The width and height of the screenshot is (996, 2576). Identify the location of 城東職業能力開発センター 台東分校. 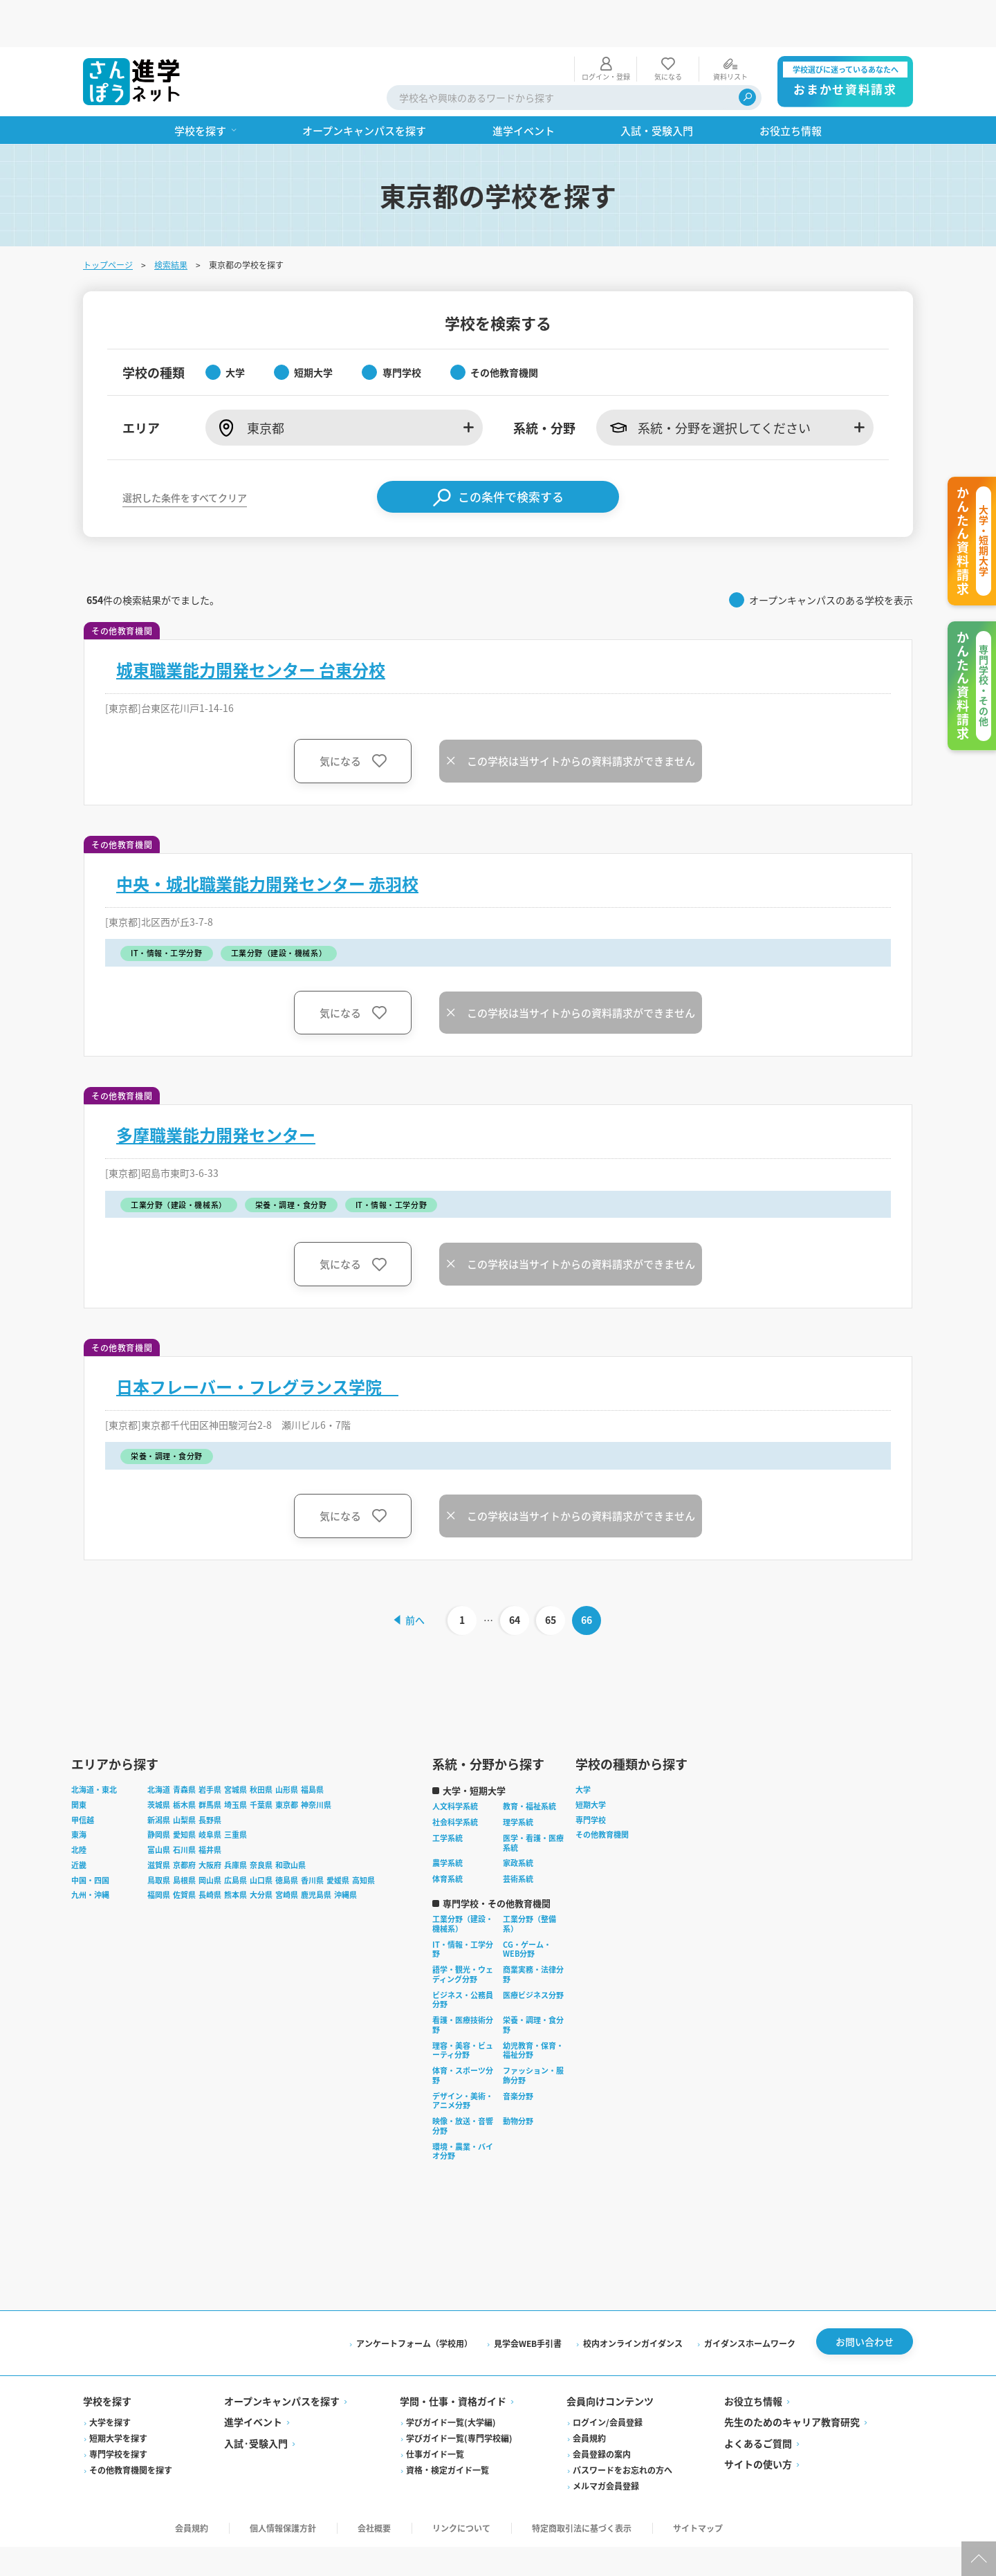
(250, 622).